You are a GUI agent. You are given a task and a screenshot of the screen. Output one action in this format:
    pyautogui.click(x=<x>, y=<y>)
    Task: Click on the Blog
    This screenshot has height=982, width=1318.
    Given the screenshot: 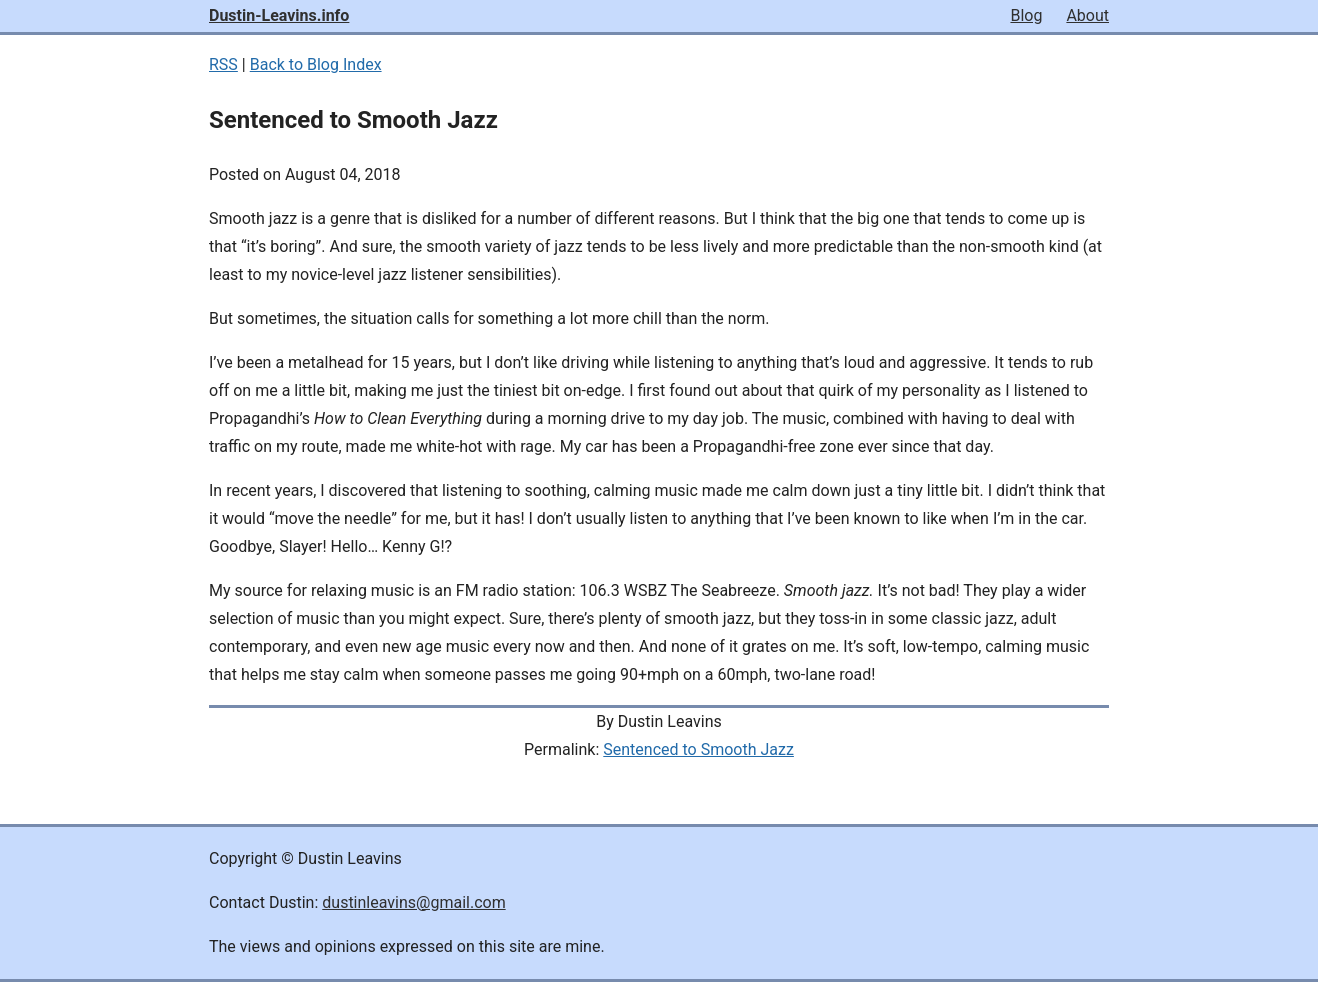 What is the action you would take?
    pyautogui.click(x=1026, y=15)
    